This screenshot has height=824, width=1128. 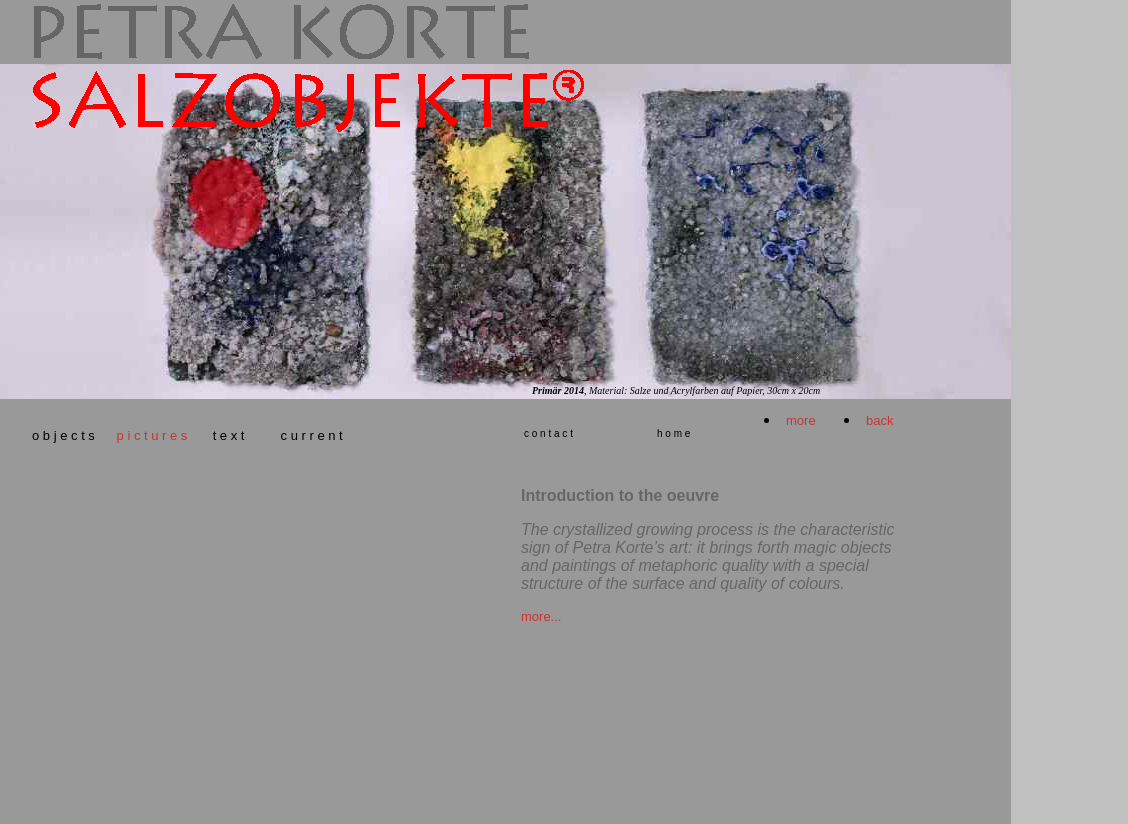 What do you see at coordinates (67, 435) in the screenshot?
I see `o b j e c t s` at bounding box center [67, 435].